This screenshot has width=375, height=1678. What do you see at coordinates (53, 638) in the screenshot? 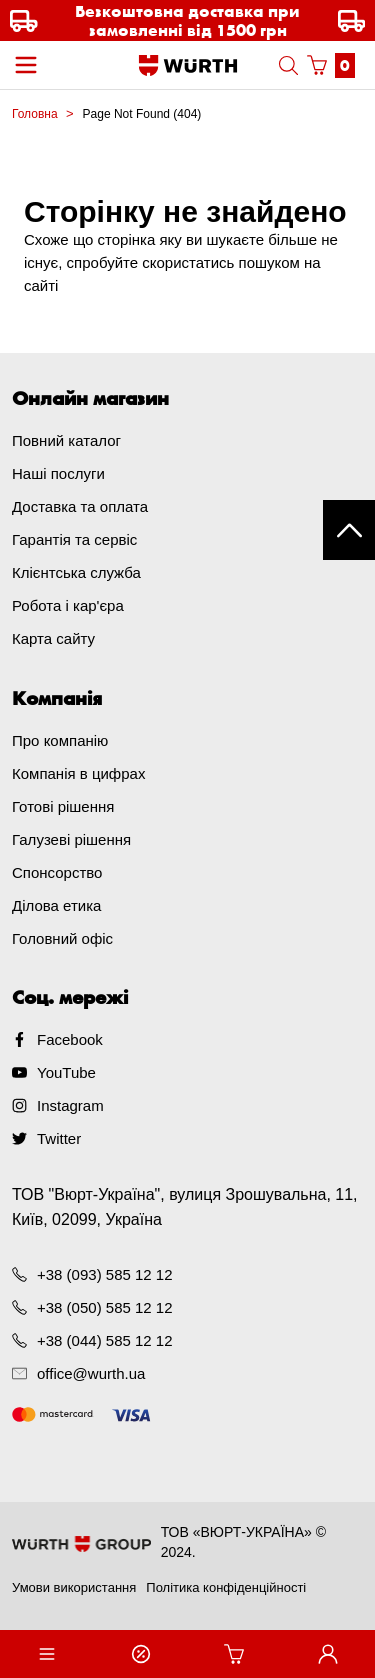
I see `Карта сайту` at bounding box center [53, 638].